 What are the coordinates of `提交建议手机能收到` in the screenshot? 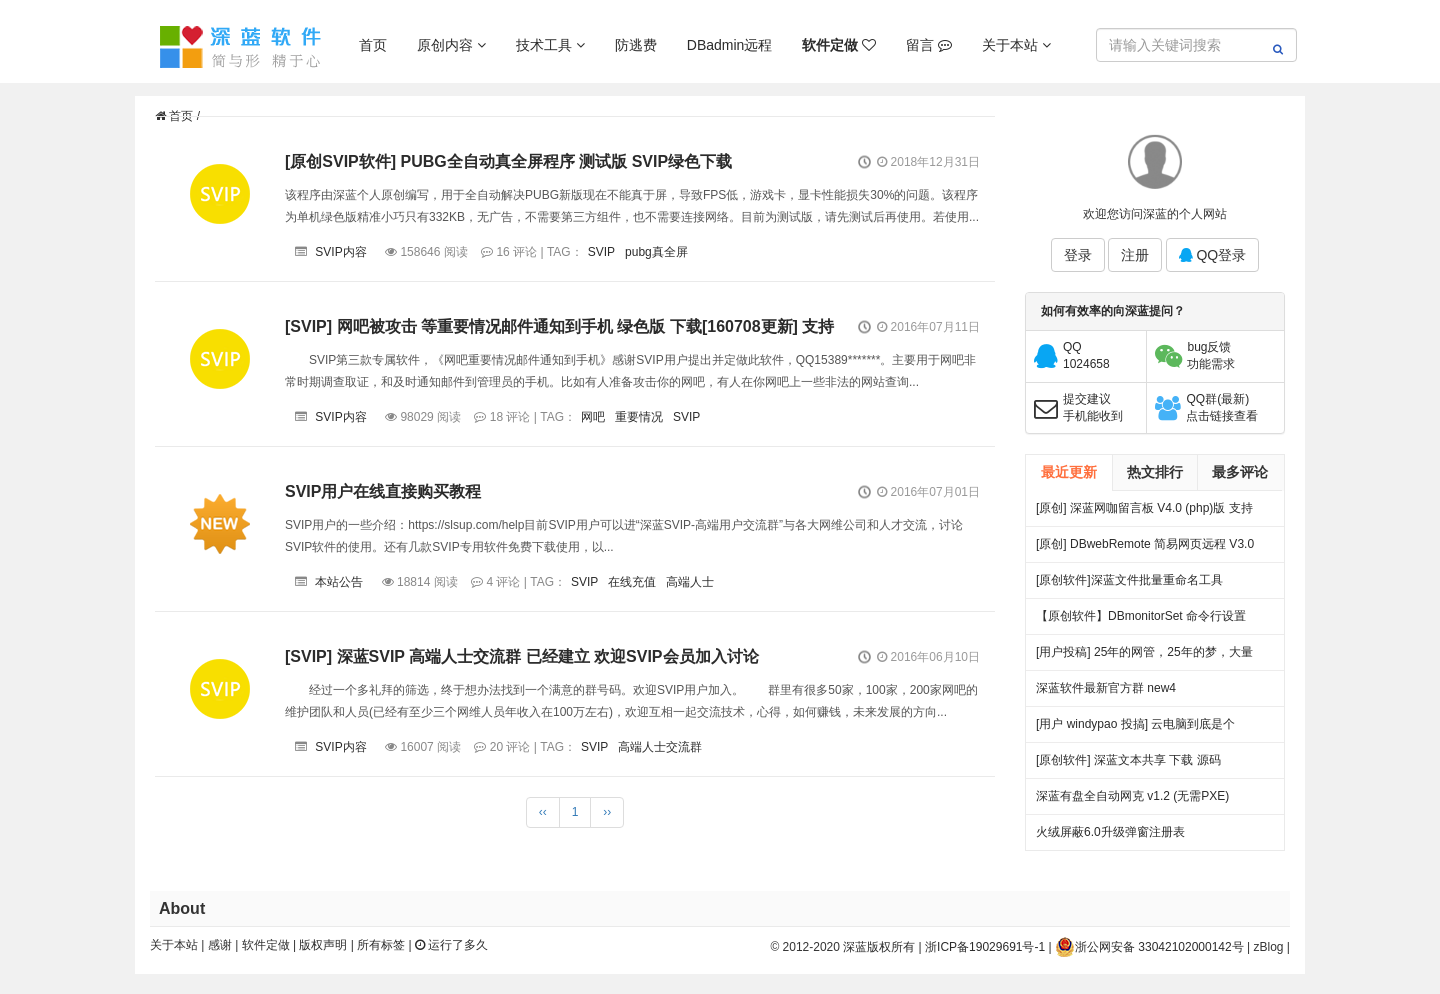 It's located at (1093, 407).